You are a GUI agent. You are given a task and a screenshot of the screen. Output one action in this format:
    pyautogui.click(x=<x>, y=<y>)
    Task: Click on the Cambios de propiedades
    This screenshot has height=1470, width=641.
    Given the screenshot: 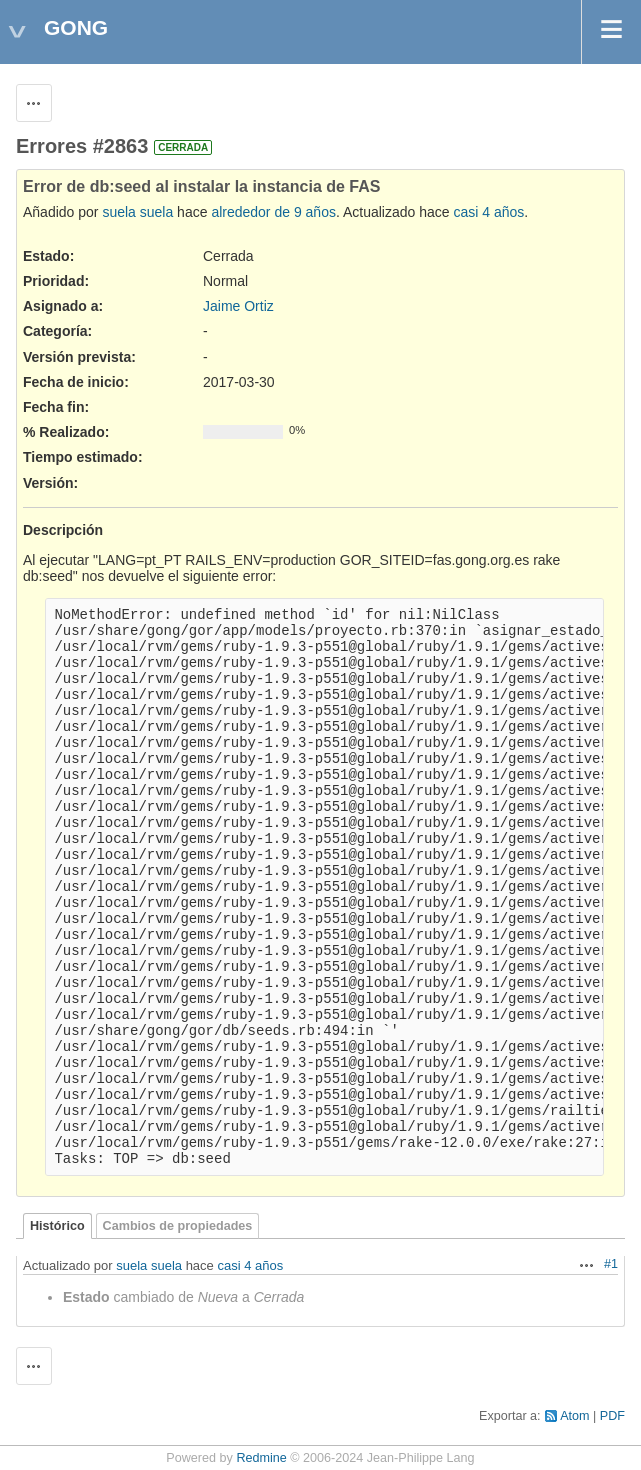 What is the action you would take?
    pyautogui.click(x=178, y=1226)
    